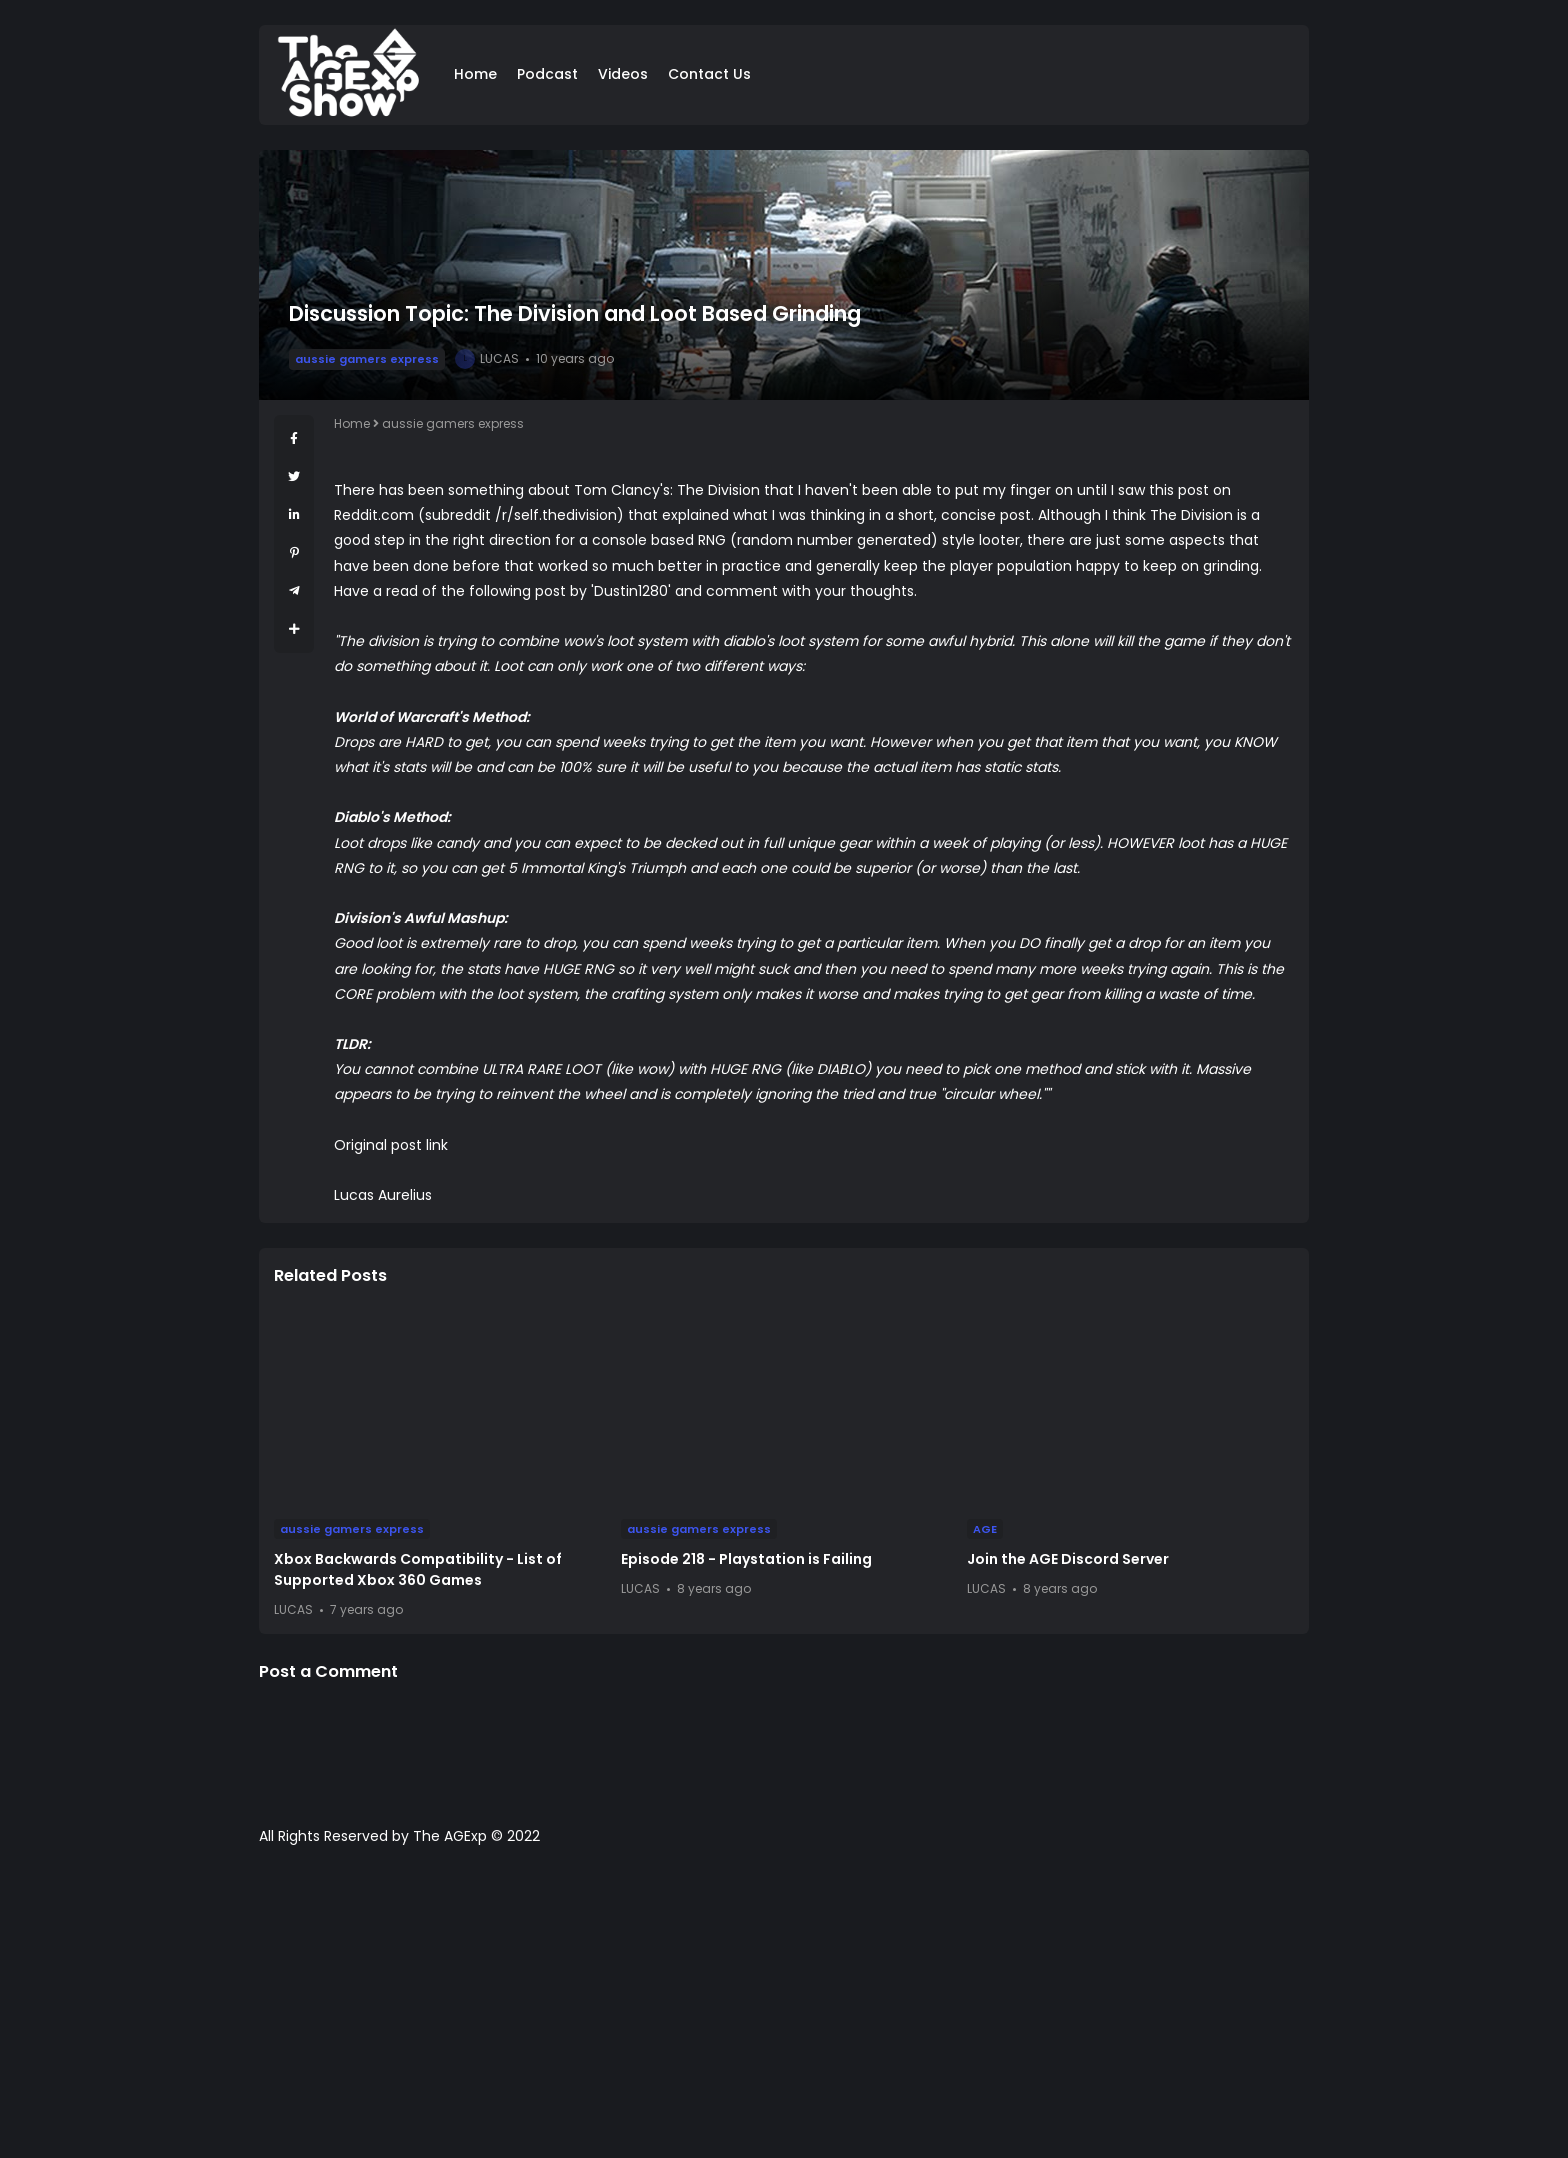  Describe the element at coordinates (1068, 1559) in the screenshot. I see `Join the AGE Discord Server` at that location.